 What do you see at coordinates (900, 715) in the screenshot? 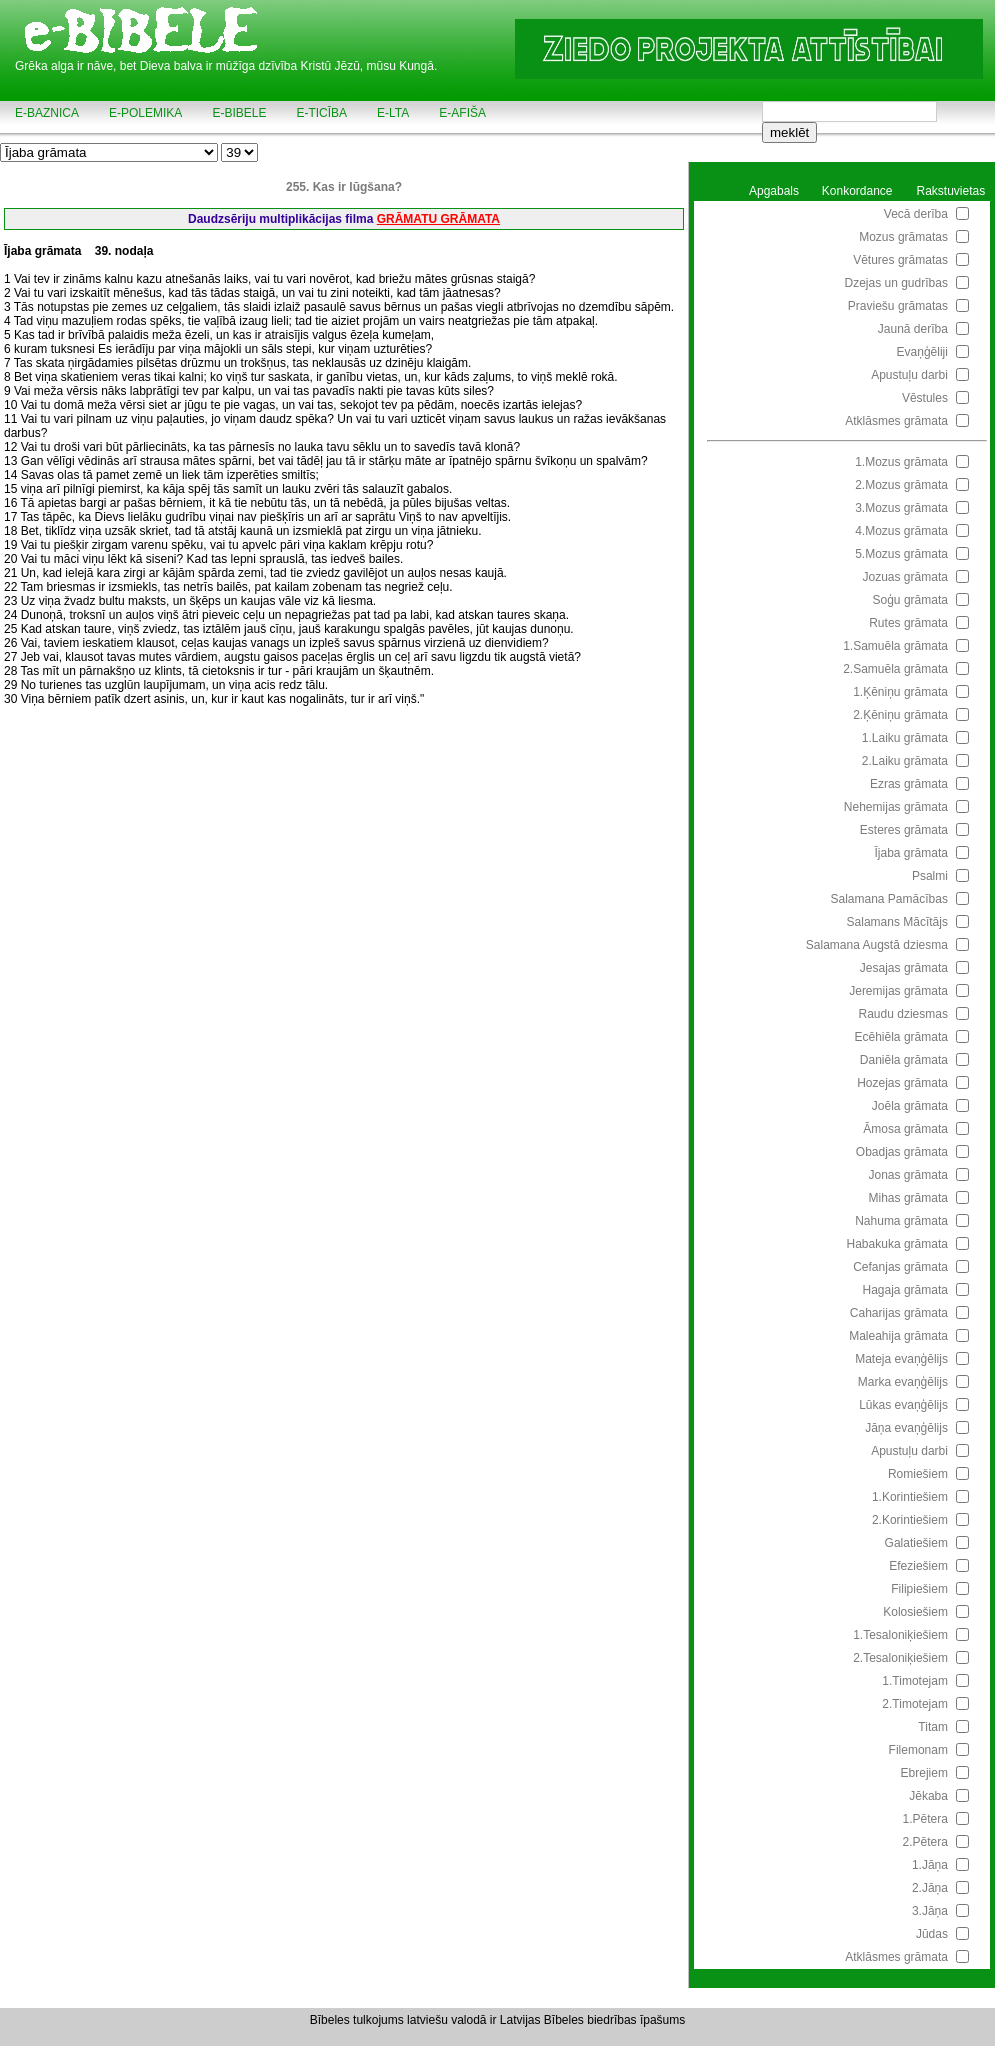
I see `2.Ķēniņu grāmata` at bounding box center [900, 715].